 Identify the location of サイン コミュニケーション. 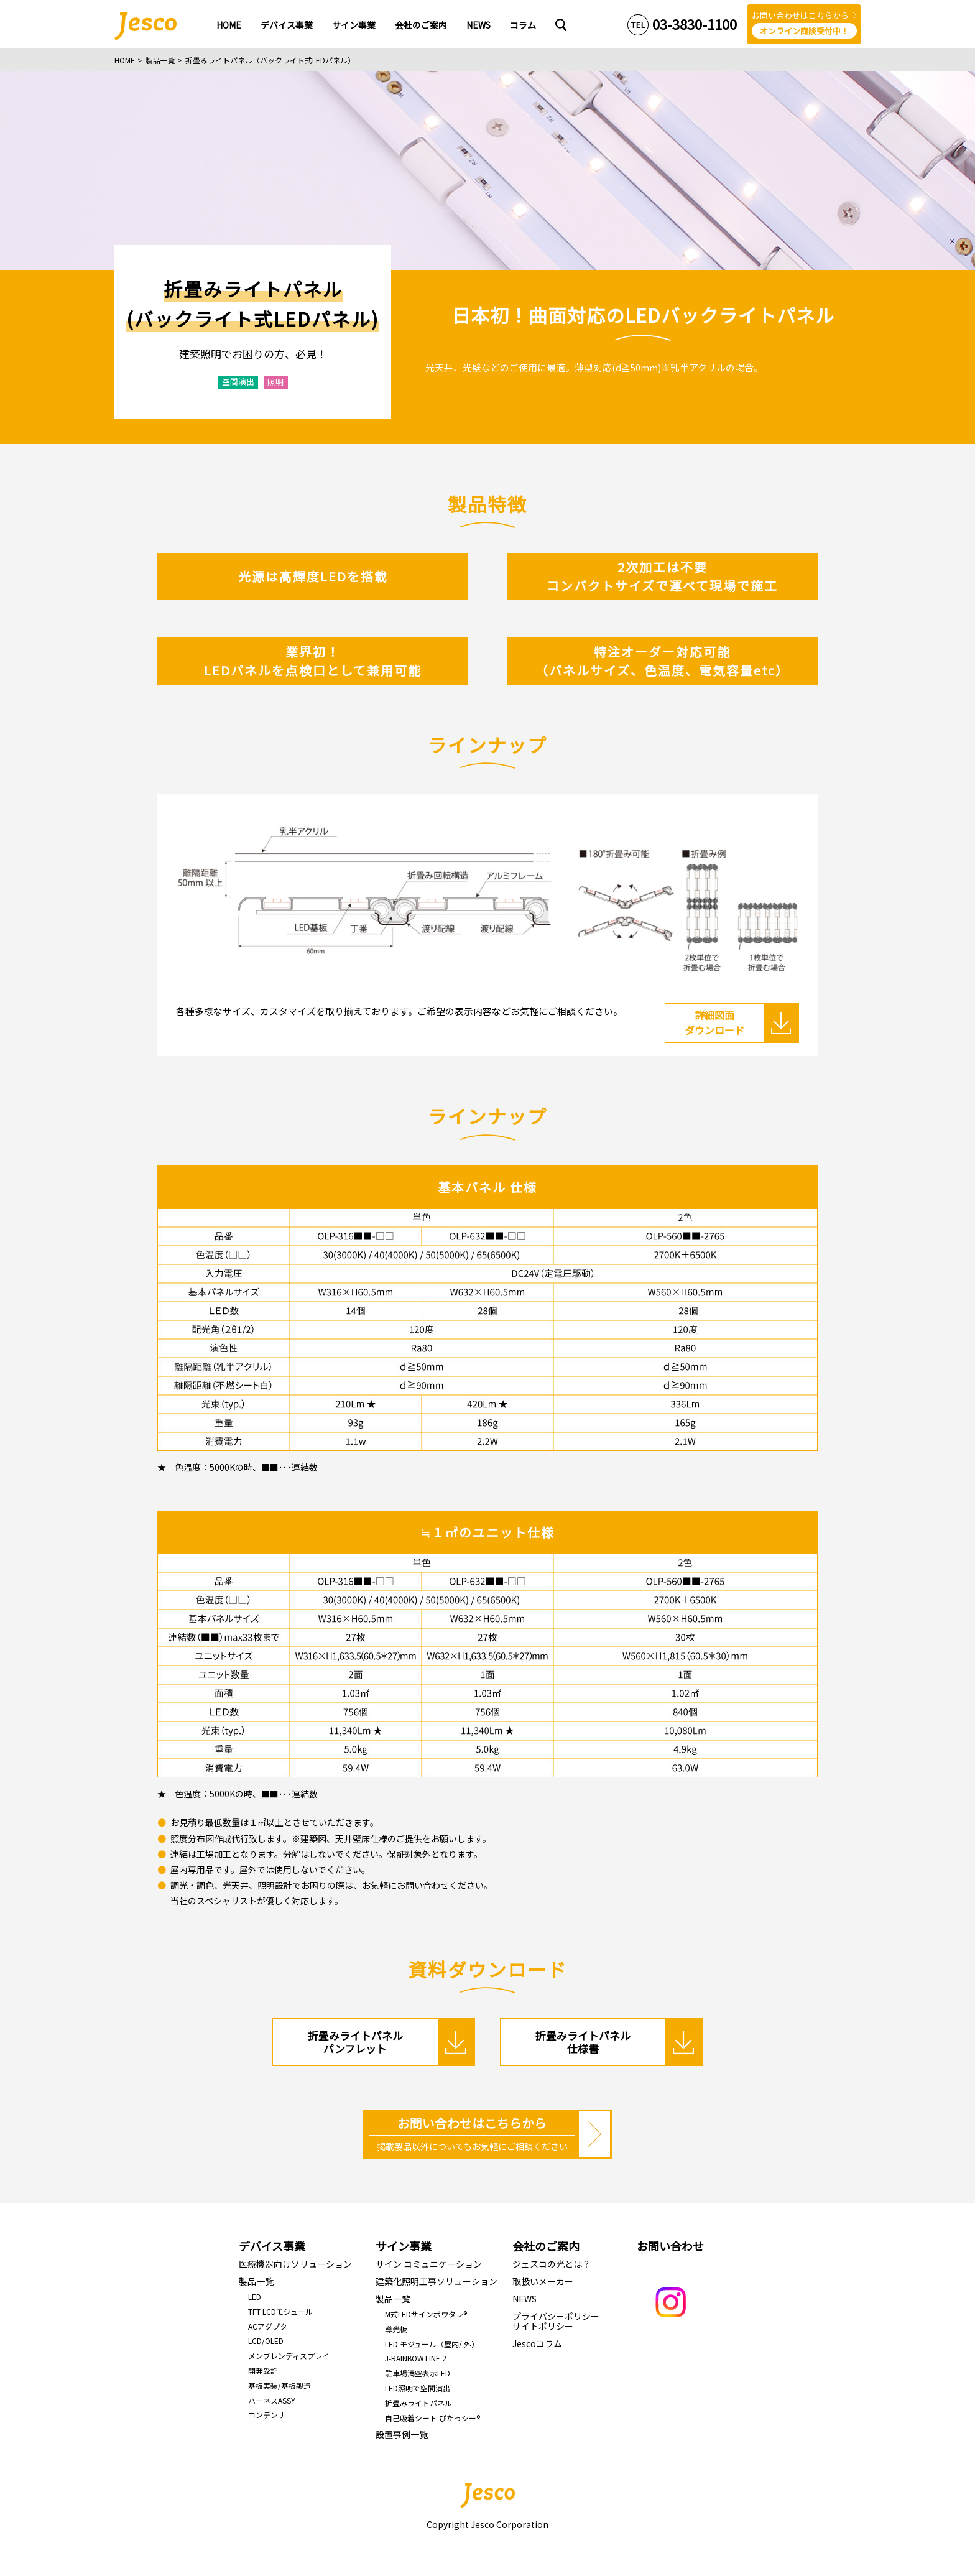
(429, 2264).